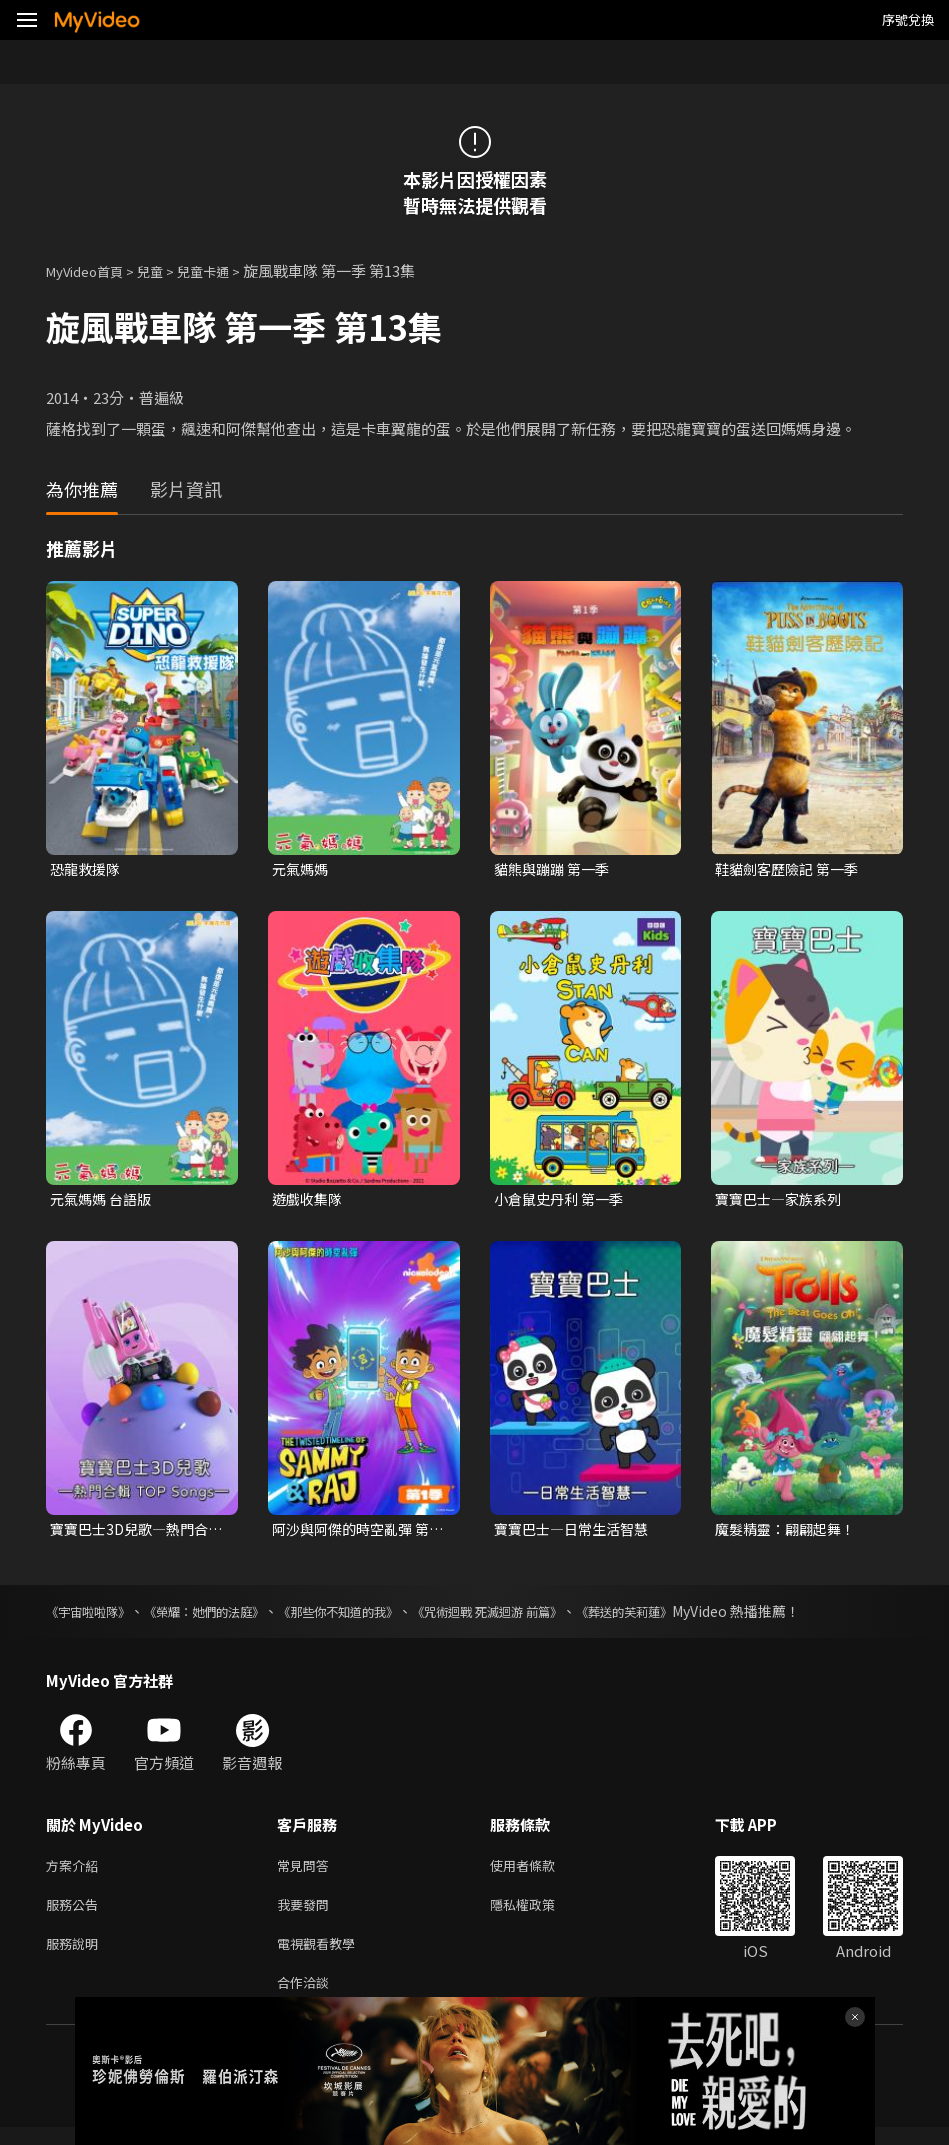 The height and width of the screenshot is (2145, 949). Describe the element at coordinates (95, 1617) in the screenshot. I see `《宇宙啦啦隊》` at that location.